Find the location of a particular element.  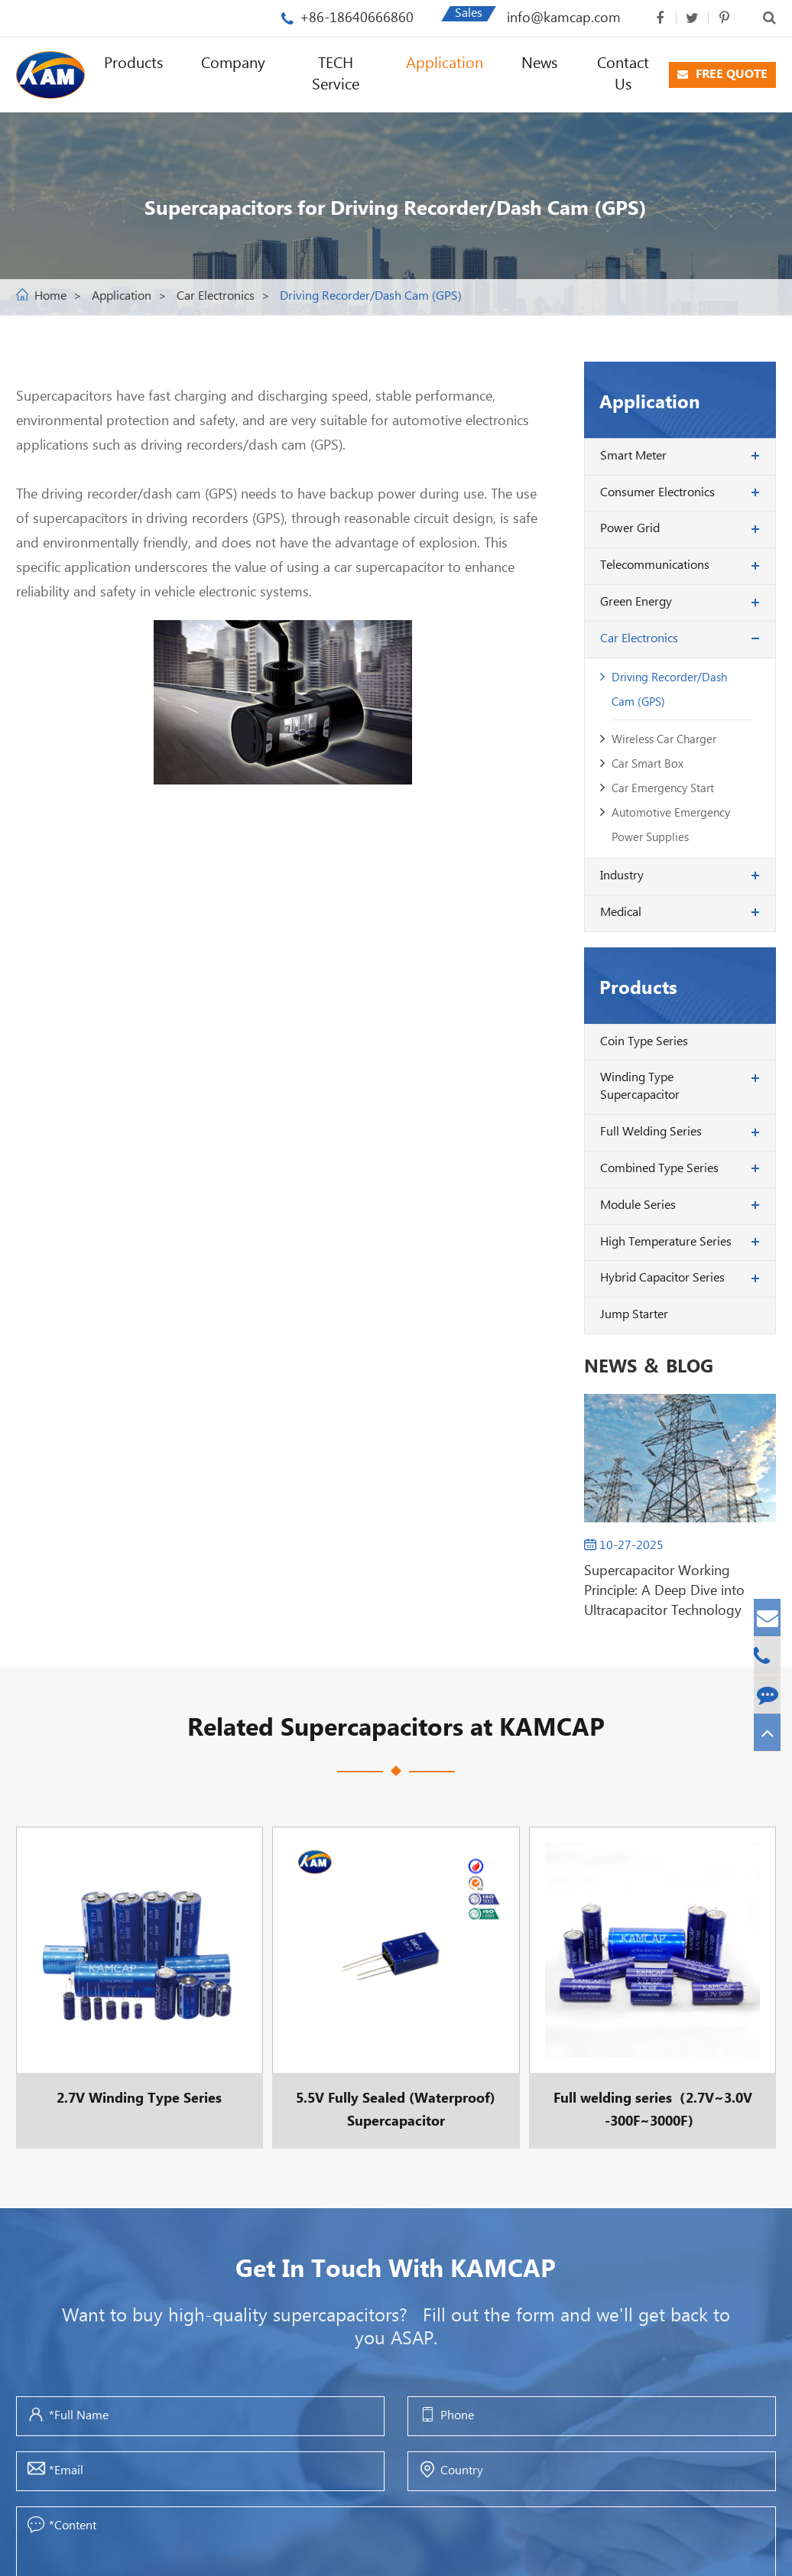

info@kamcap.com is located at coordinates (564, 18).